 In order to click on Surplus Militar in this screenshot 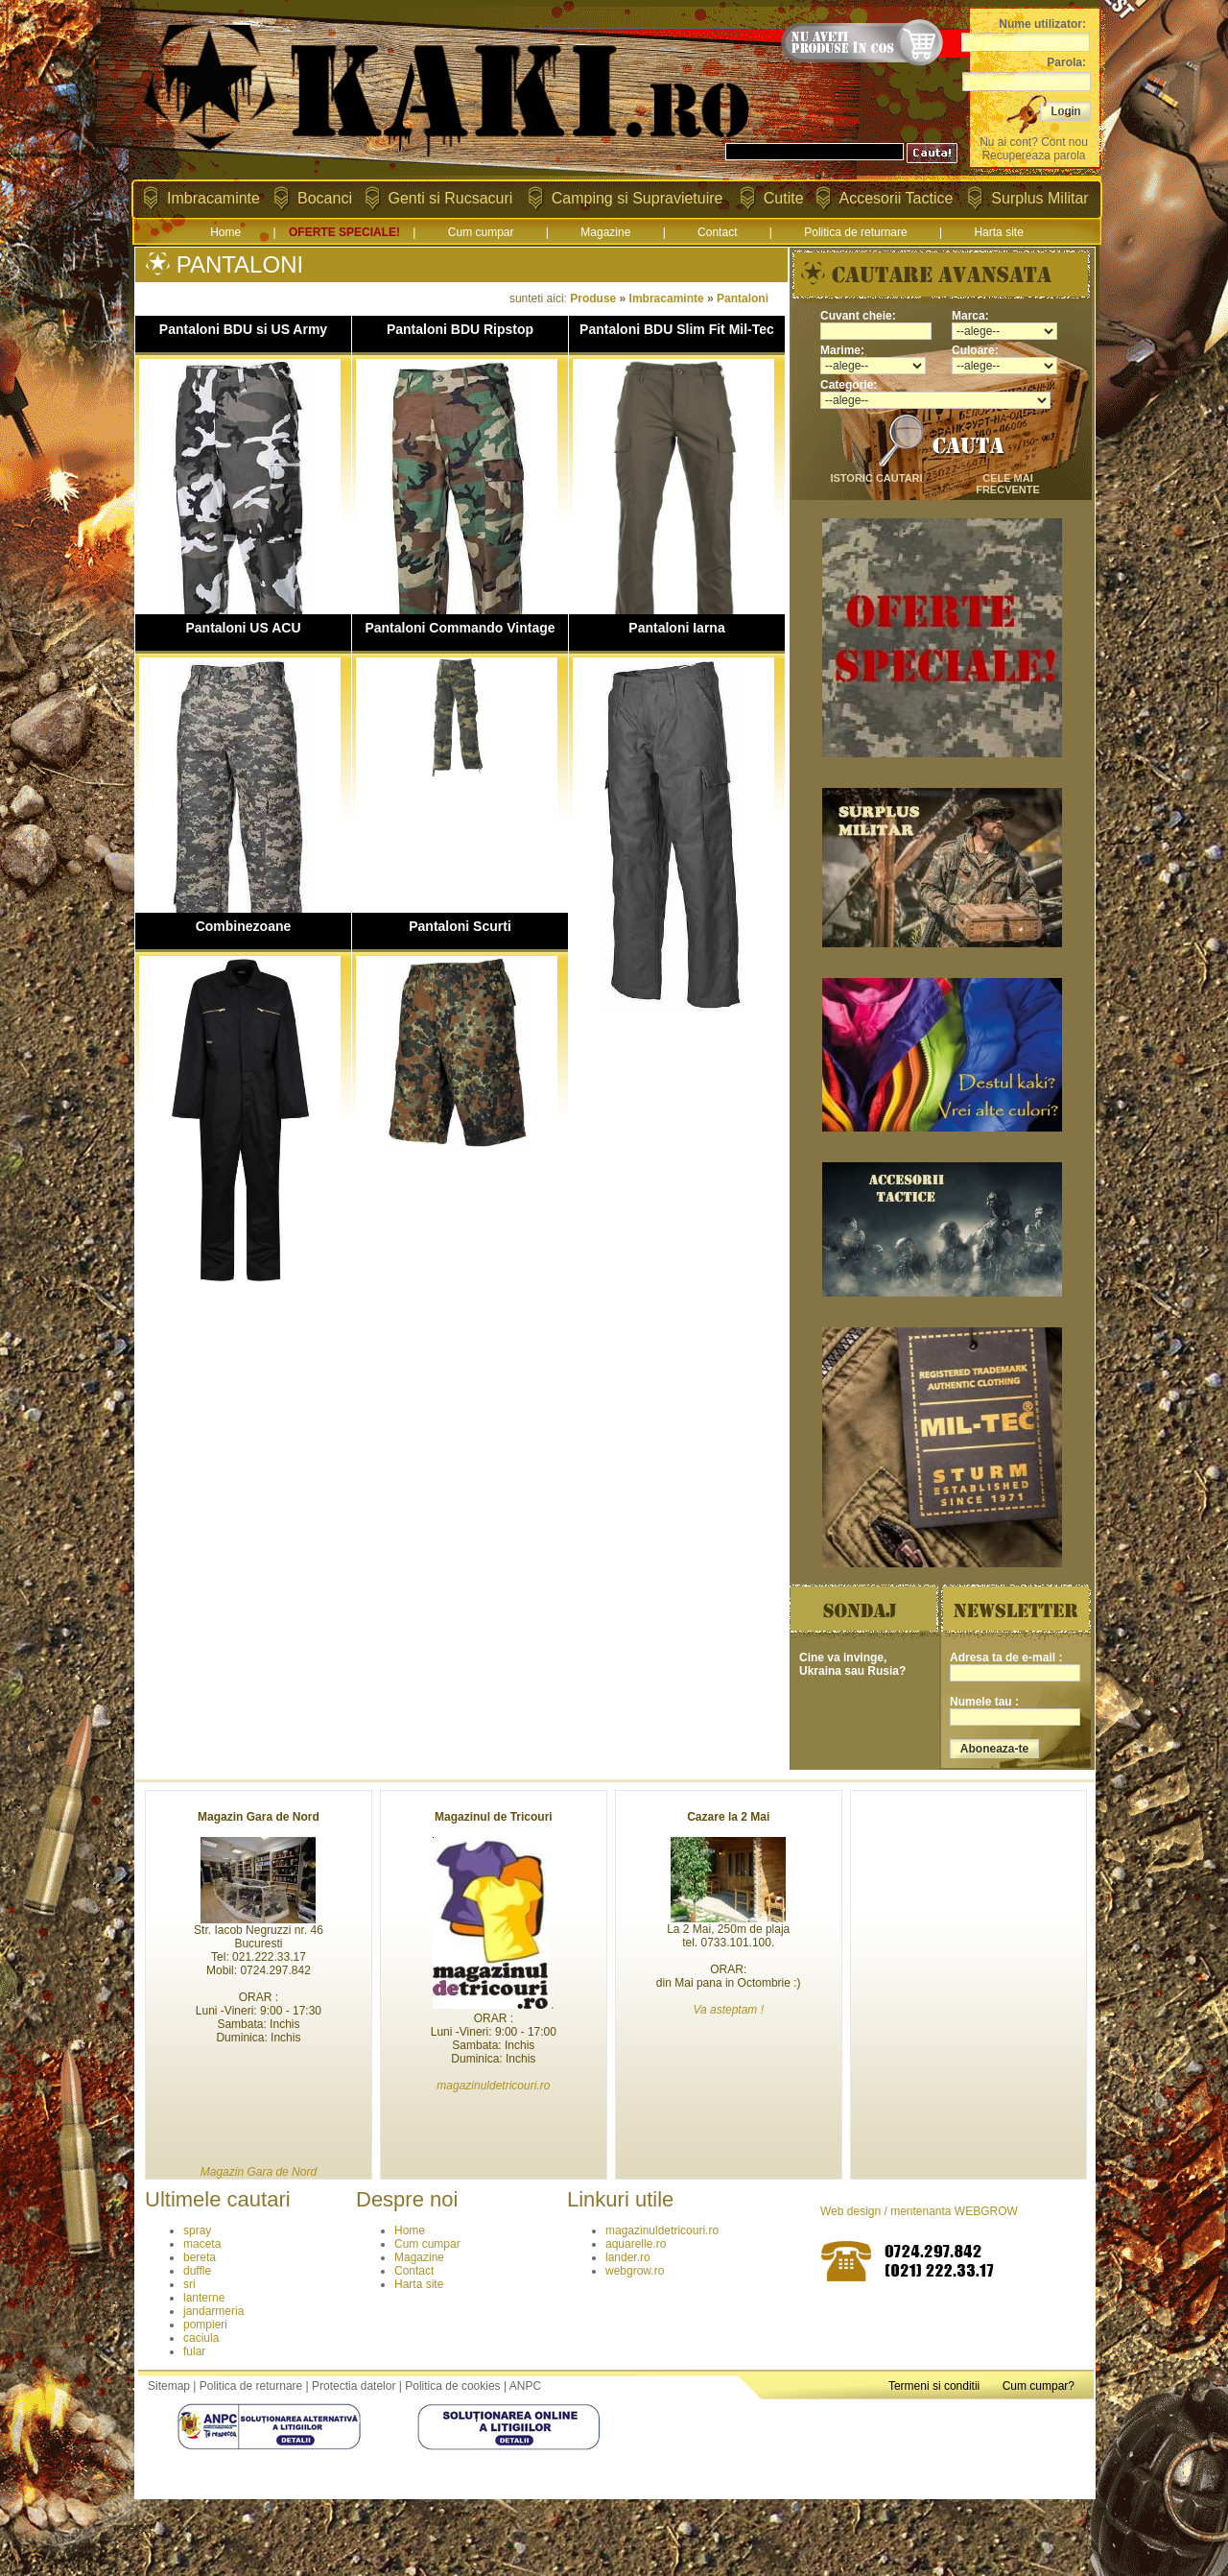, I will do `click(1039, 198)`.